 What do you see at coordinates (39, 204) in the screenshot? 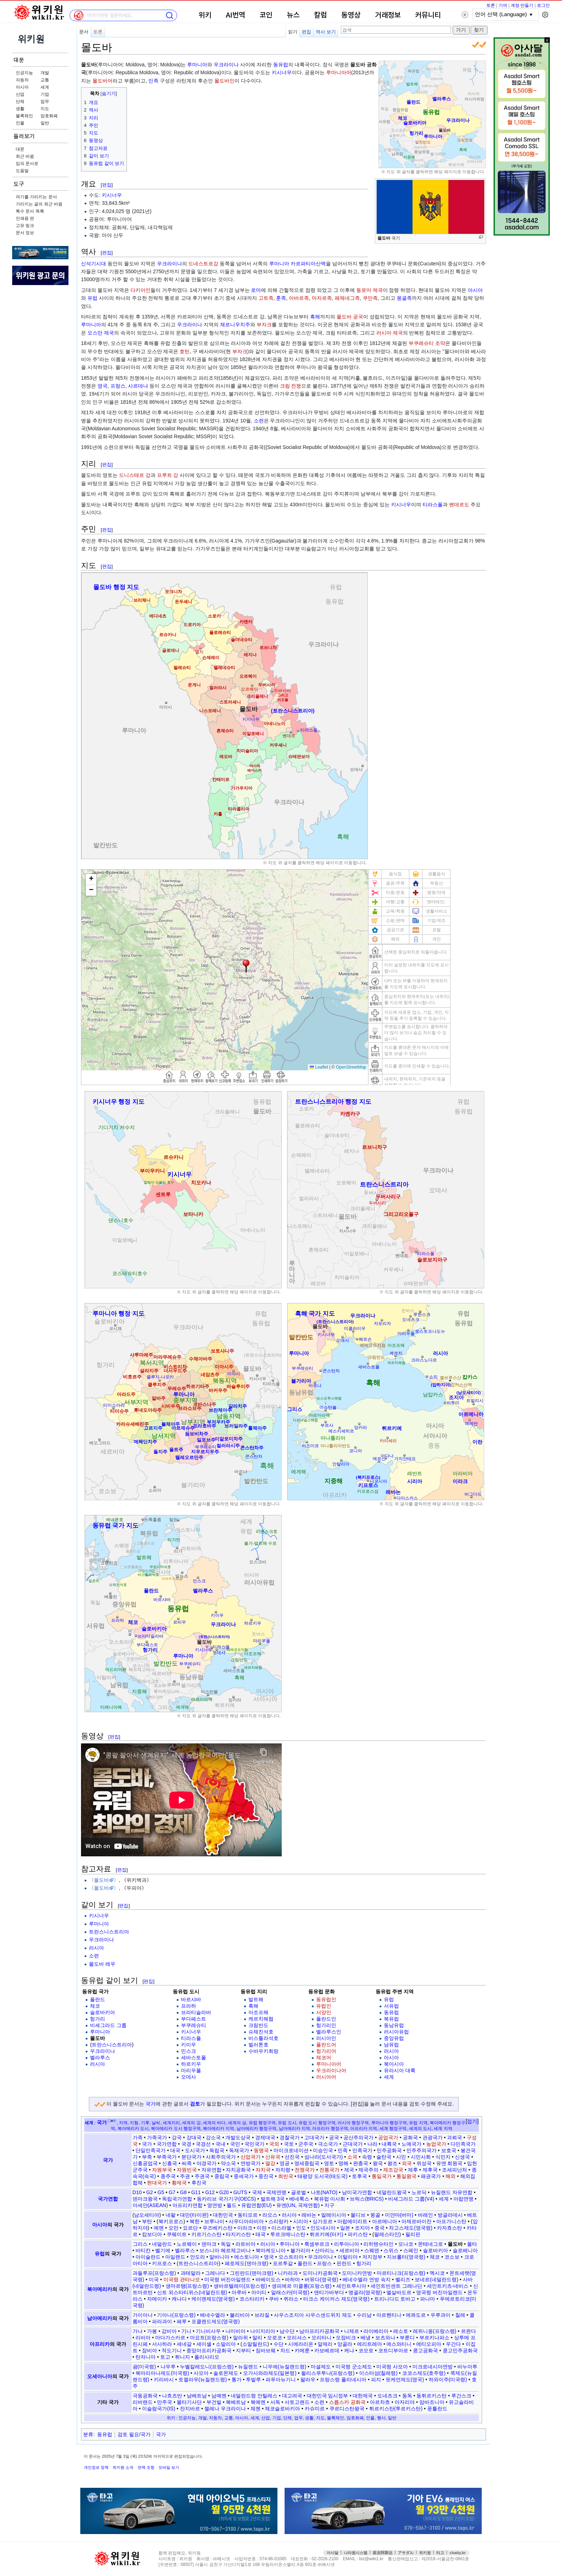
I see `가리키는 글의 최근 바뀜` at bounding box center [39, 204].